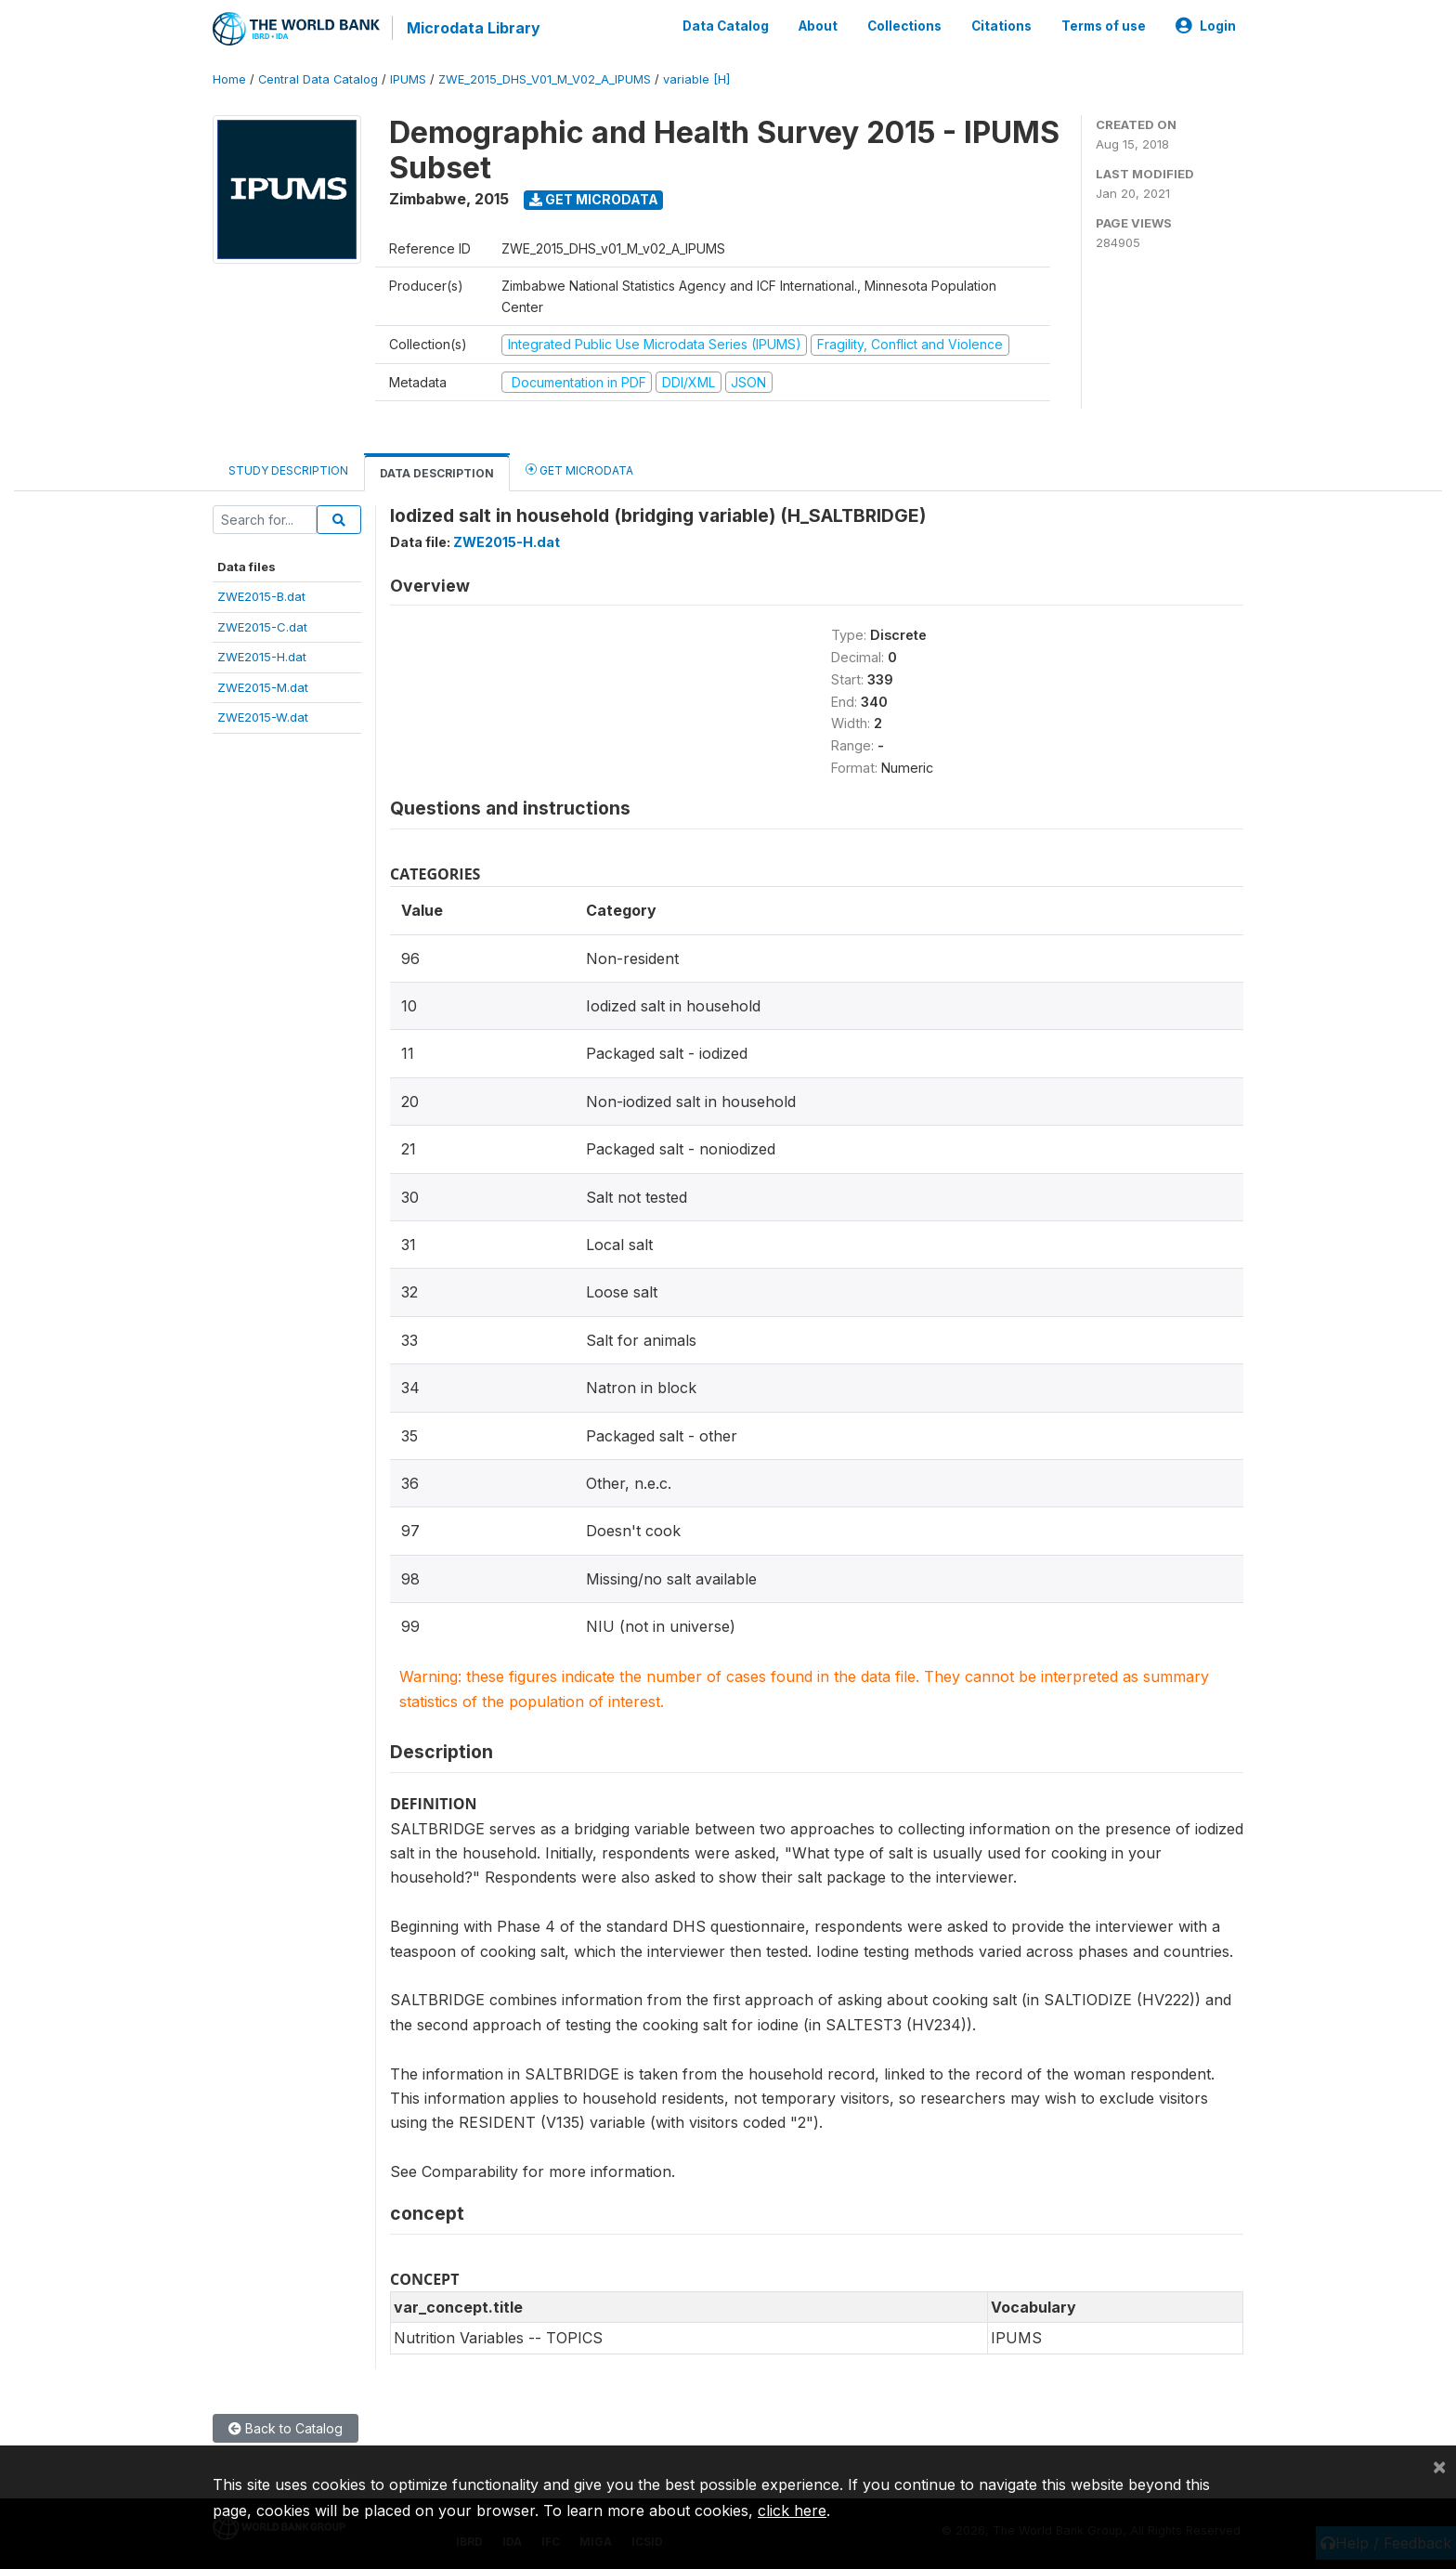 The image size is (1456, 2569). What do you see at coordinates (262, 716) in the screenshot?
I see `ZWE2015-W.dat` at bounding box center [262, 716].